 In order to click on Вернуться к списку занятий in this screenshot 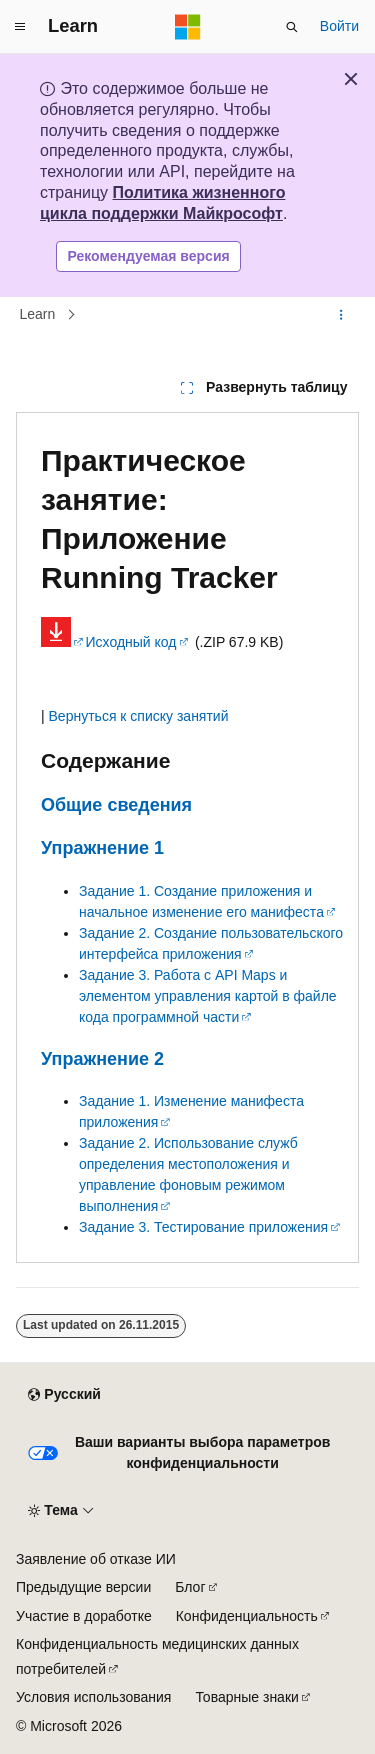, I will do `click(139, 716)`.